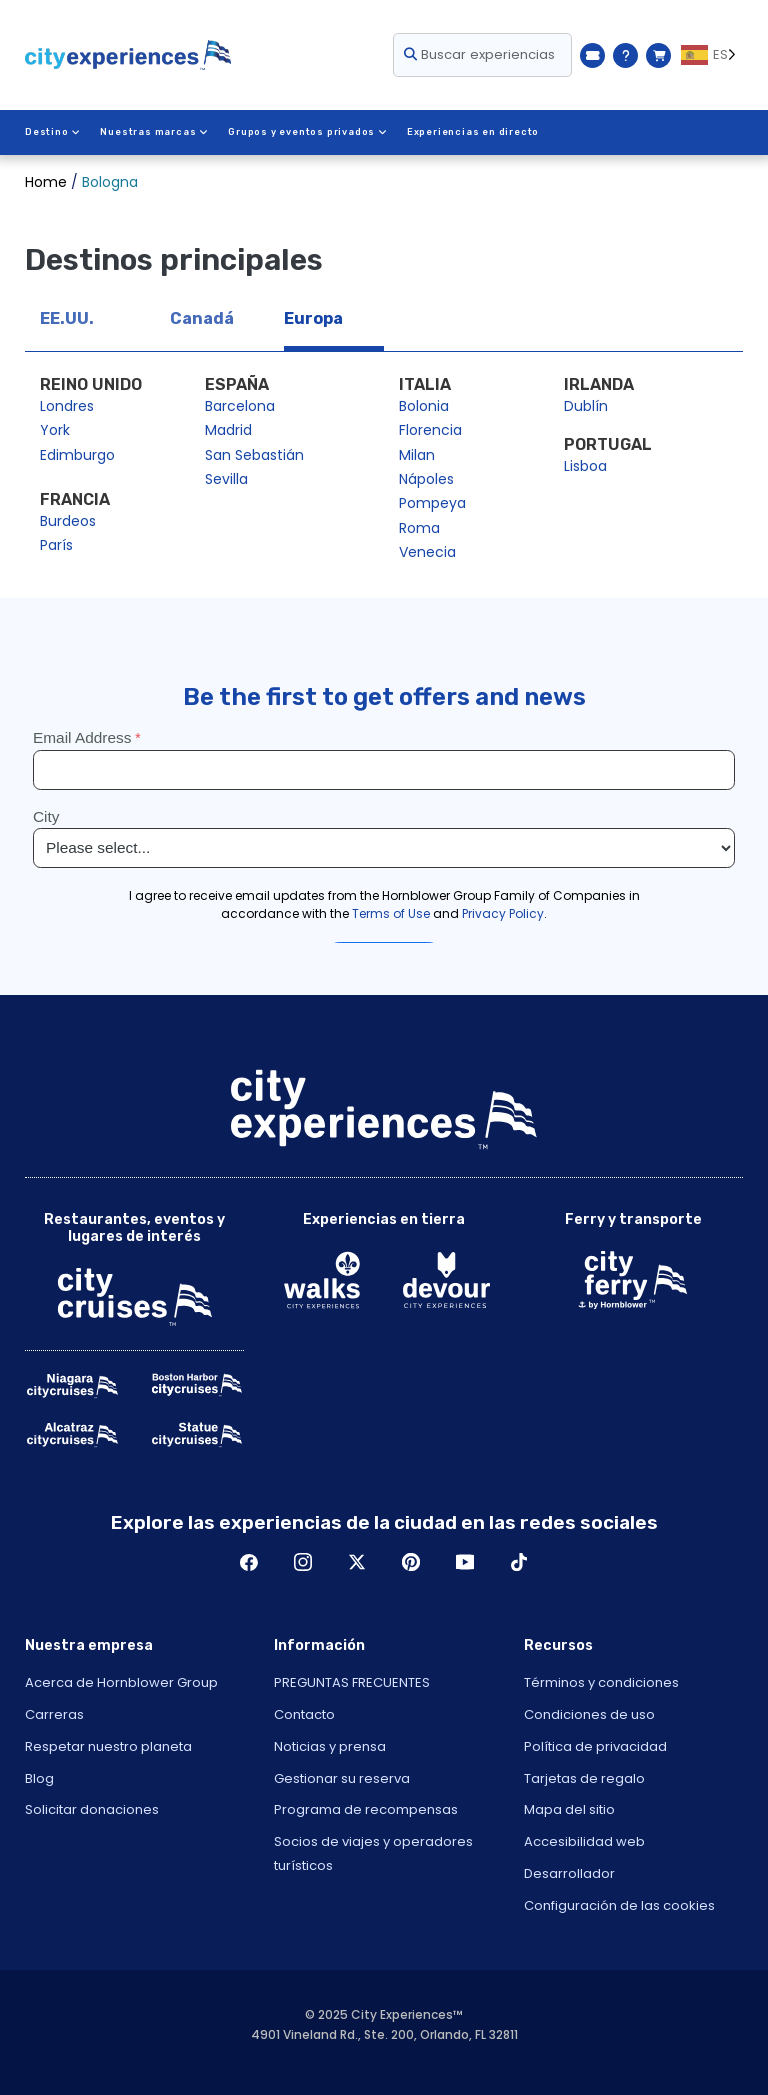  What do you see at coordinates (419, 528) in the screenshot?
I see `Roma` at bounding box center [419, 528].